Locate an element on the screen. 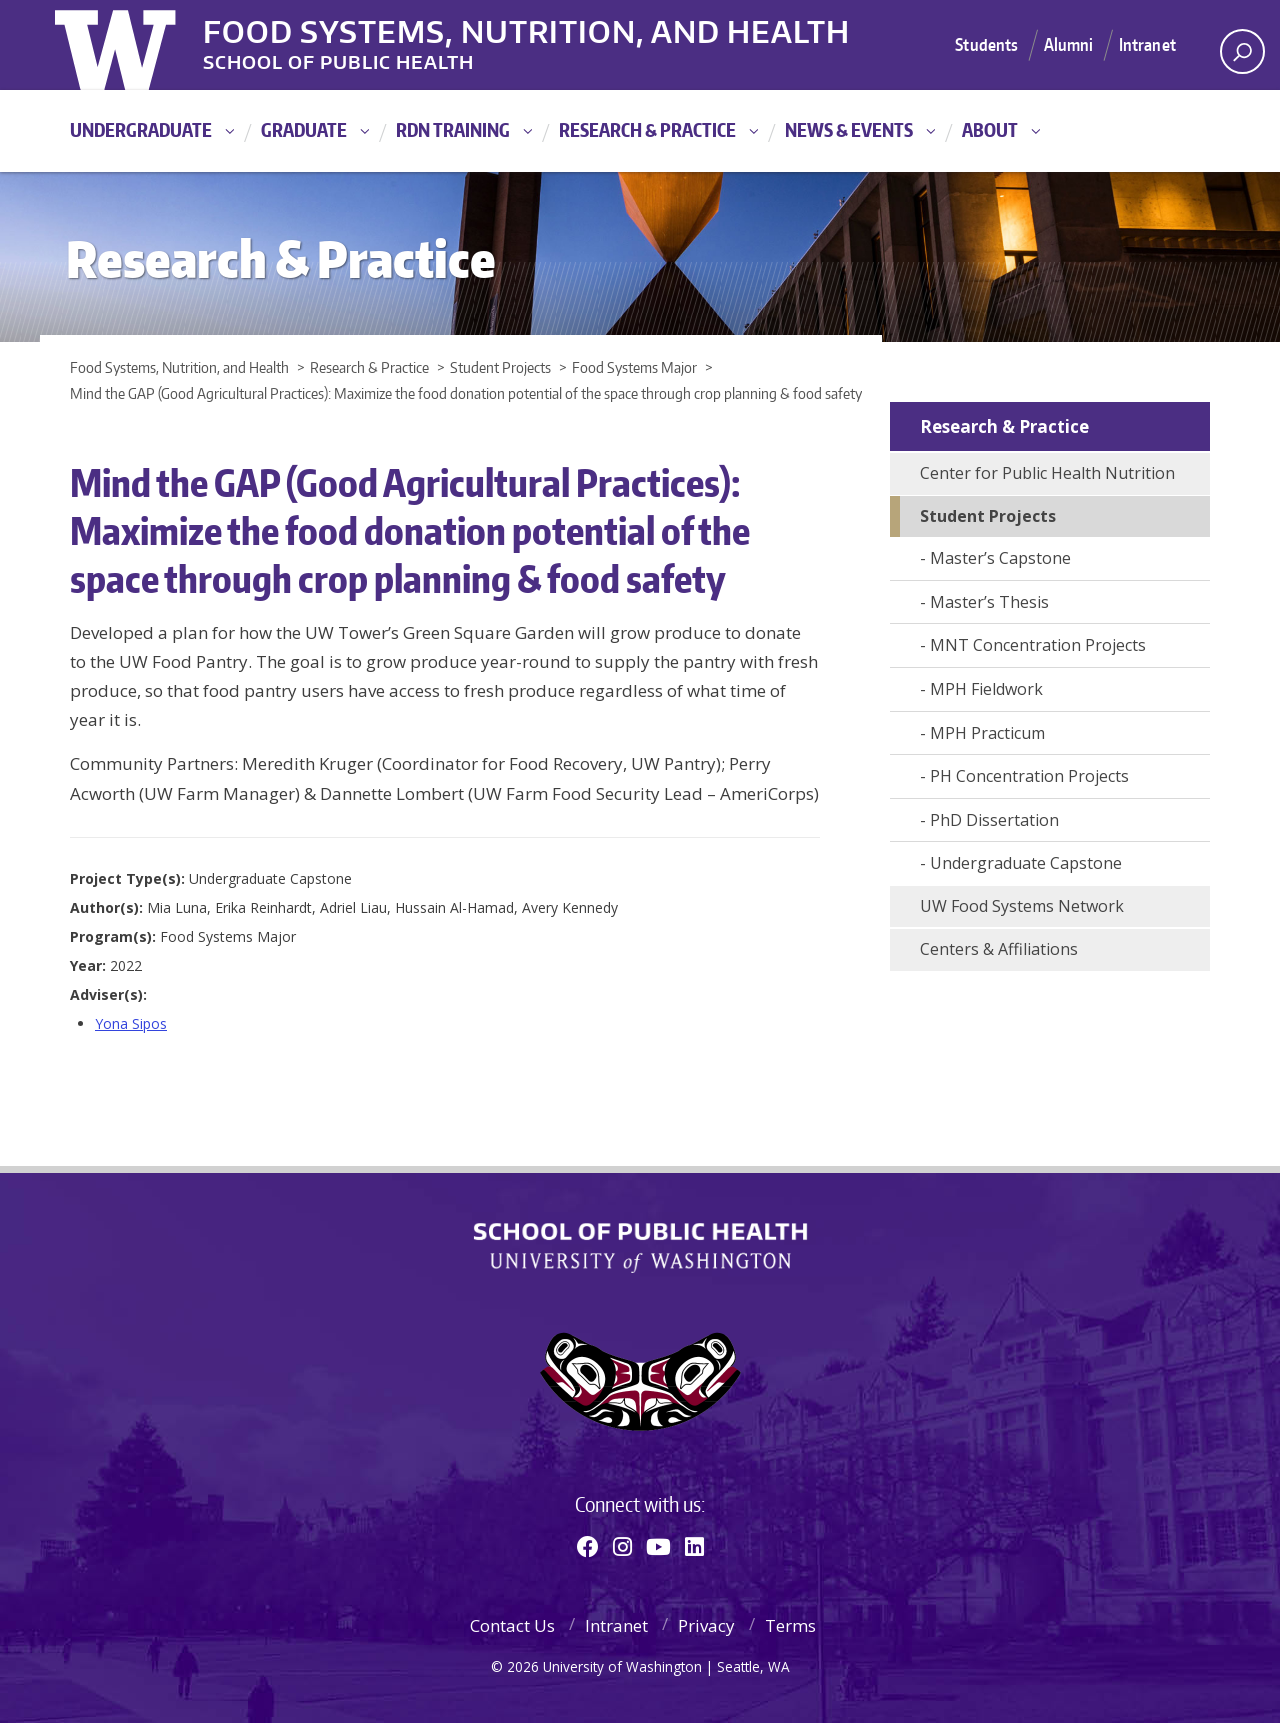  MPH Practicum is located at coordinates (987, 733).